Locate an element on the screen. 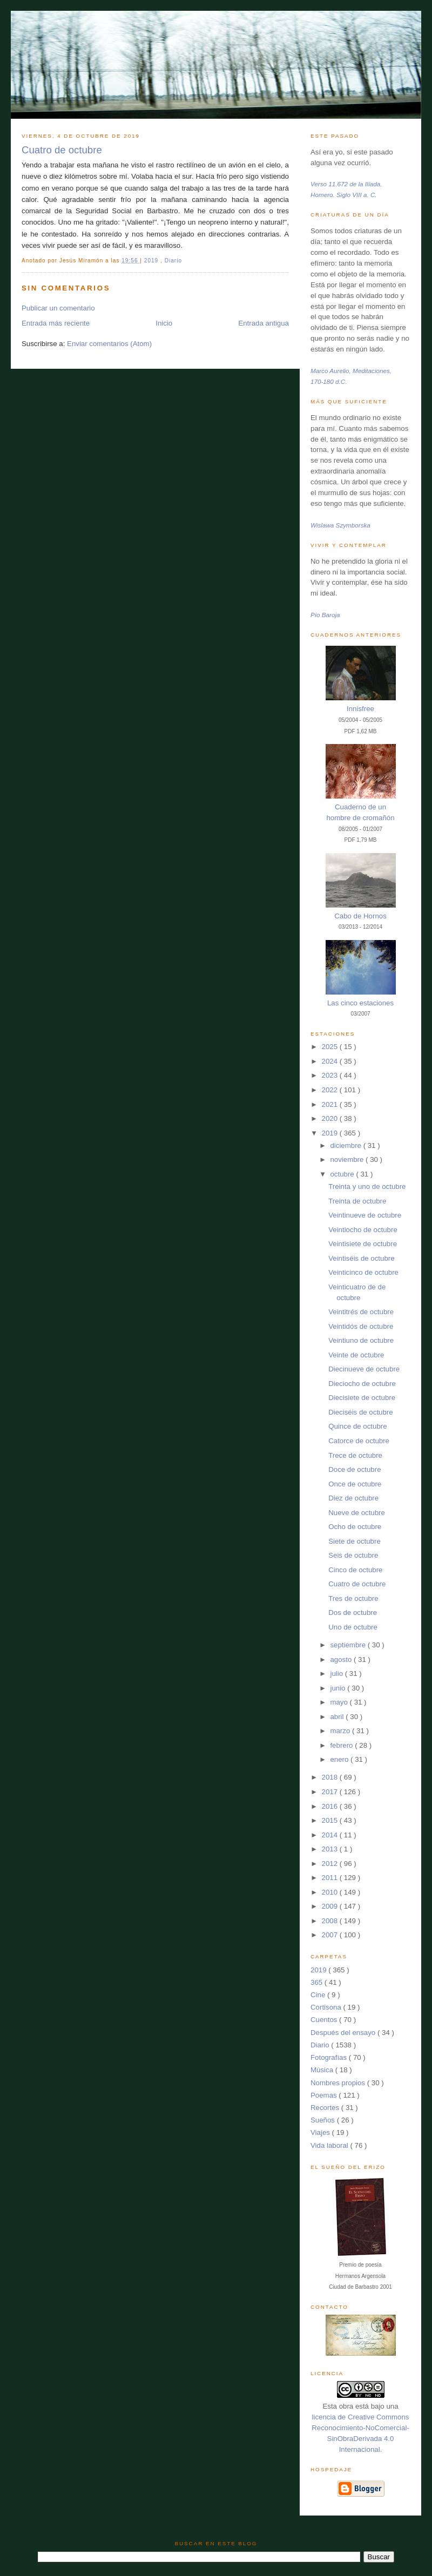 The width and height of the screenshot is (432, 2576). 2010 is located at coordinates (331, 1892).